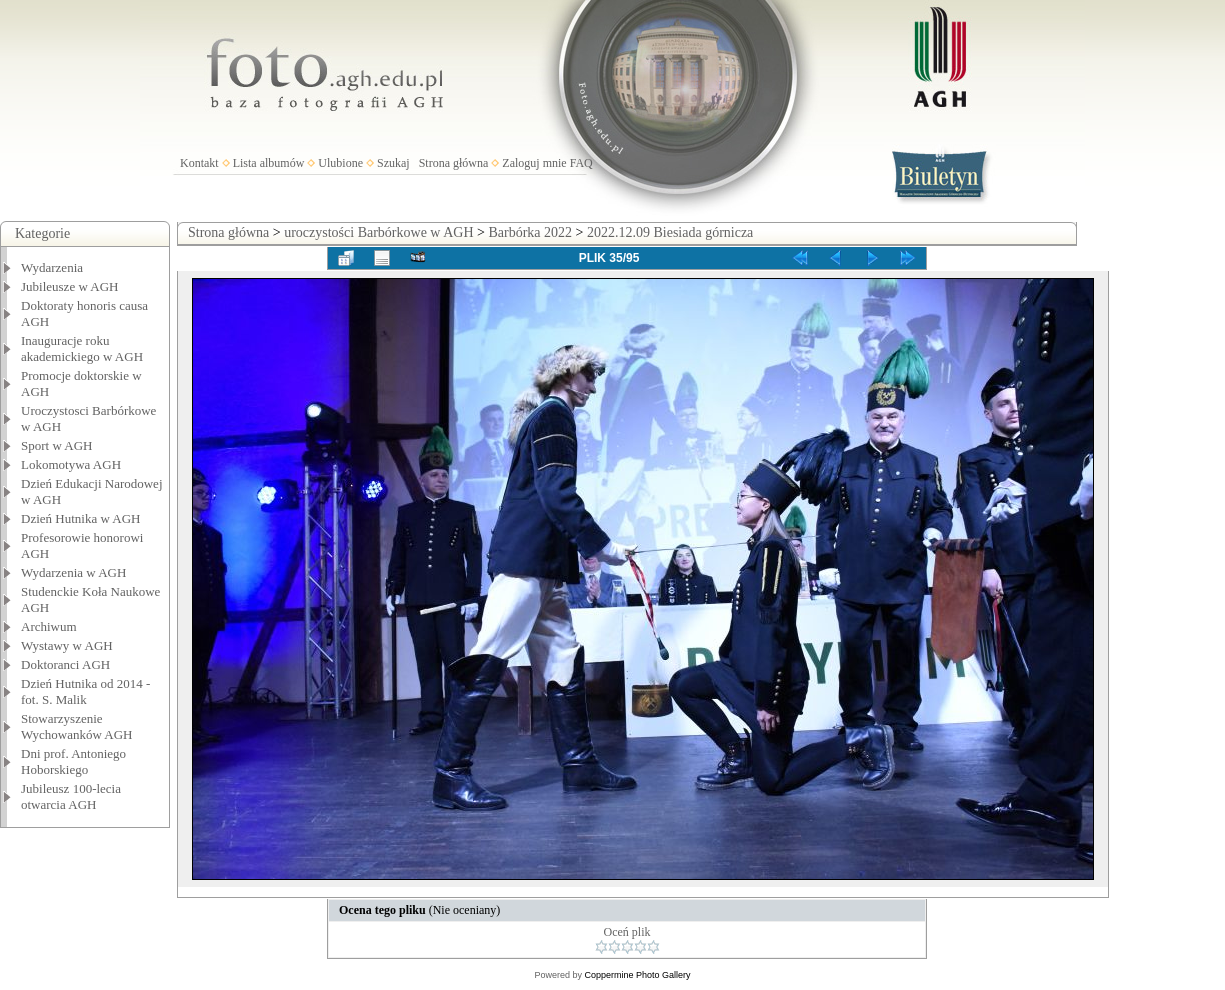  I want to click on Barbórka 2022, so click(530, 232).